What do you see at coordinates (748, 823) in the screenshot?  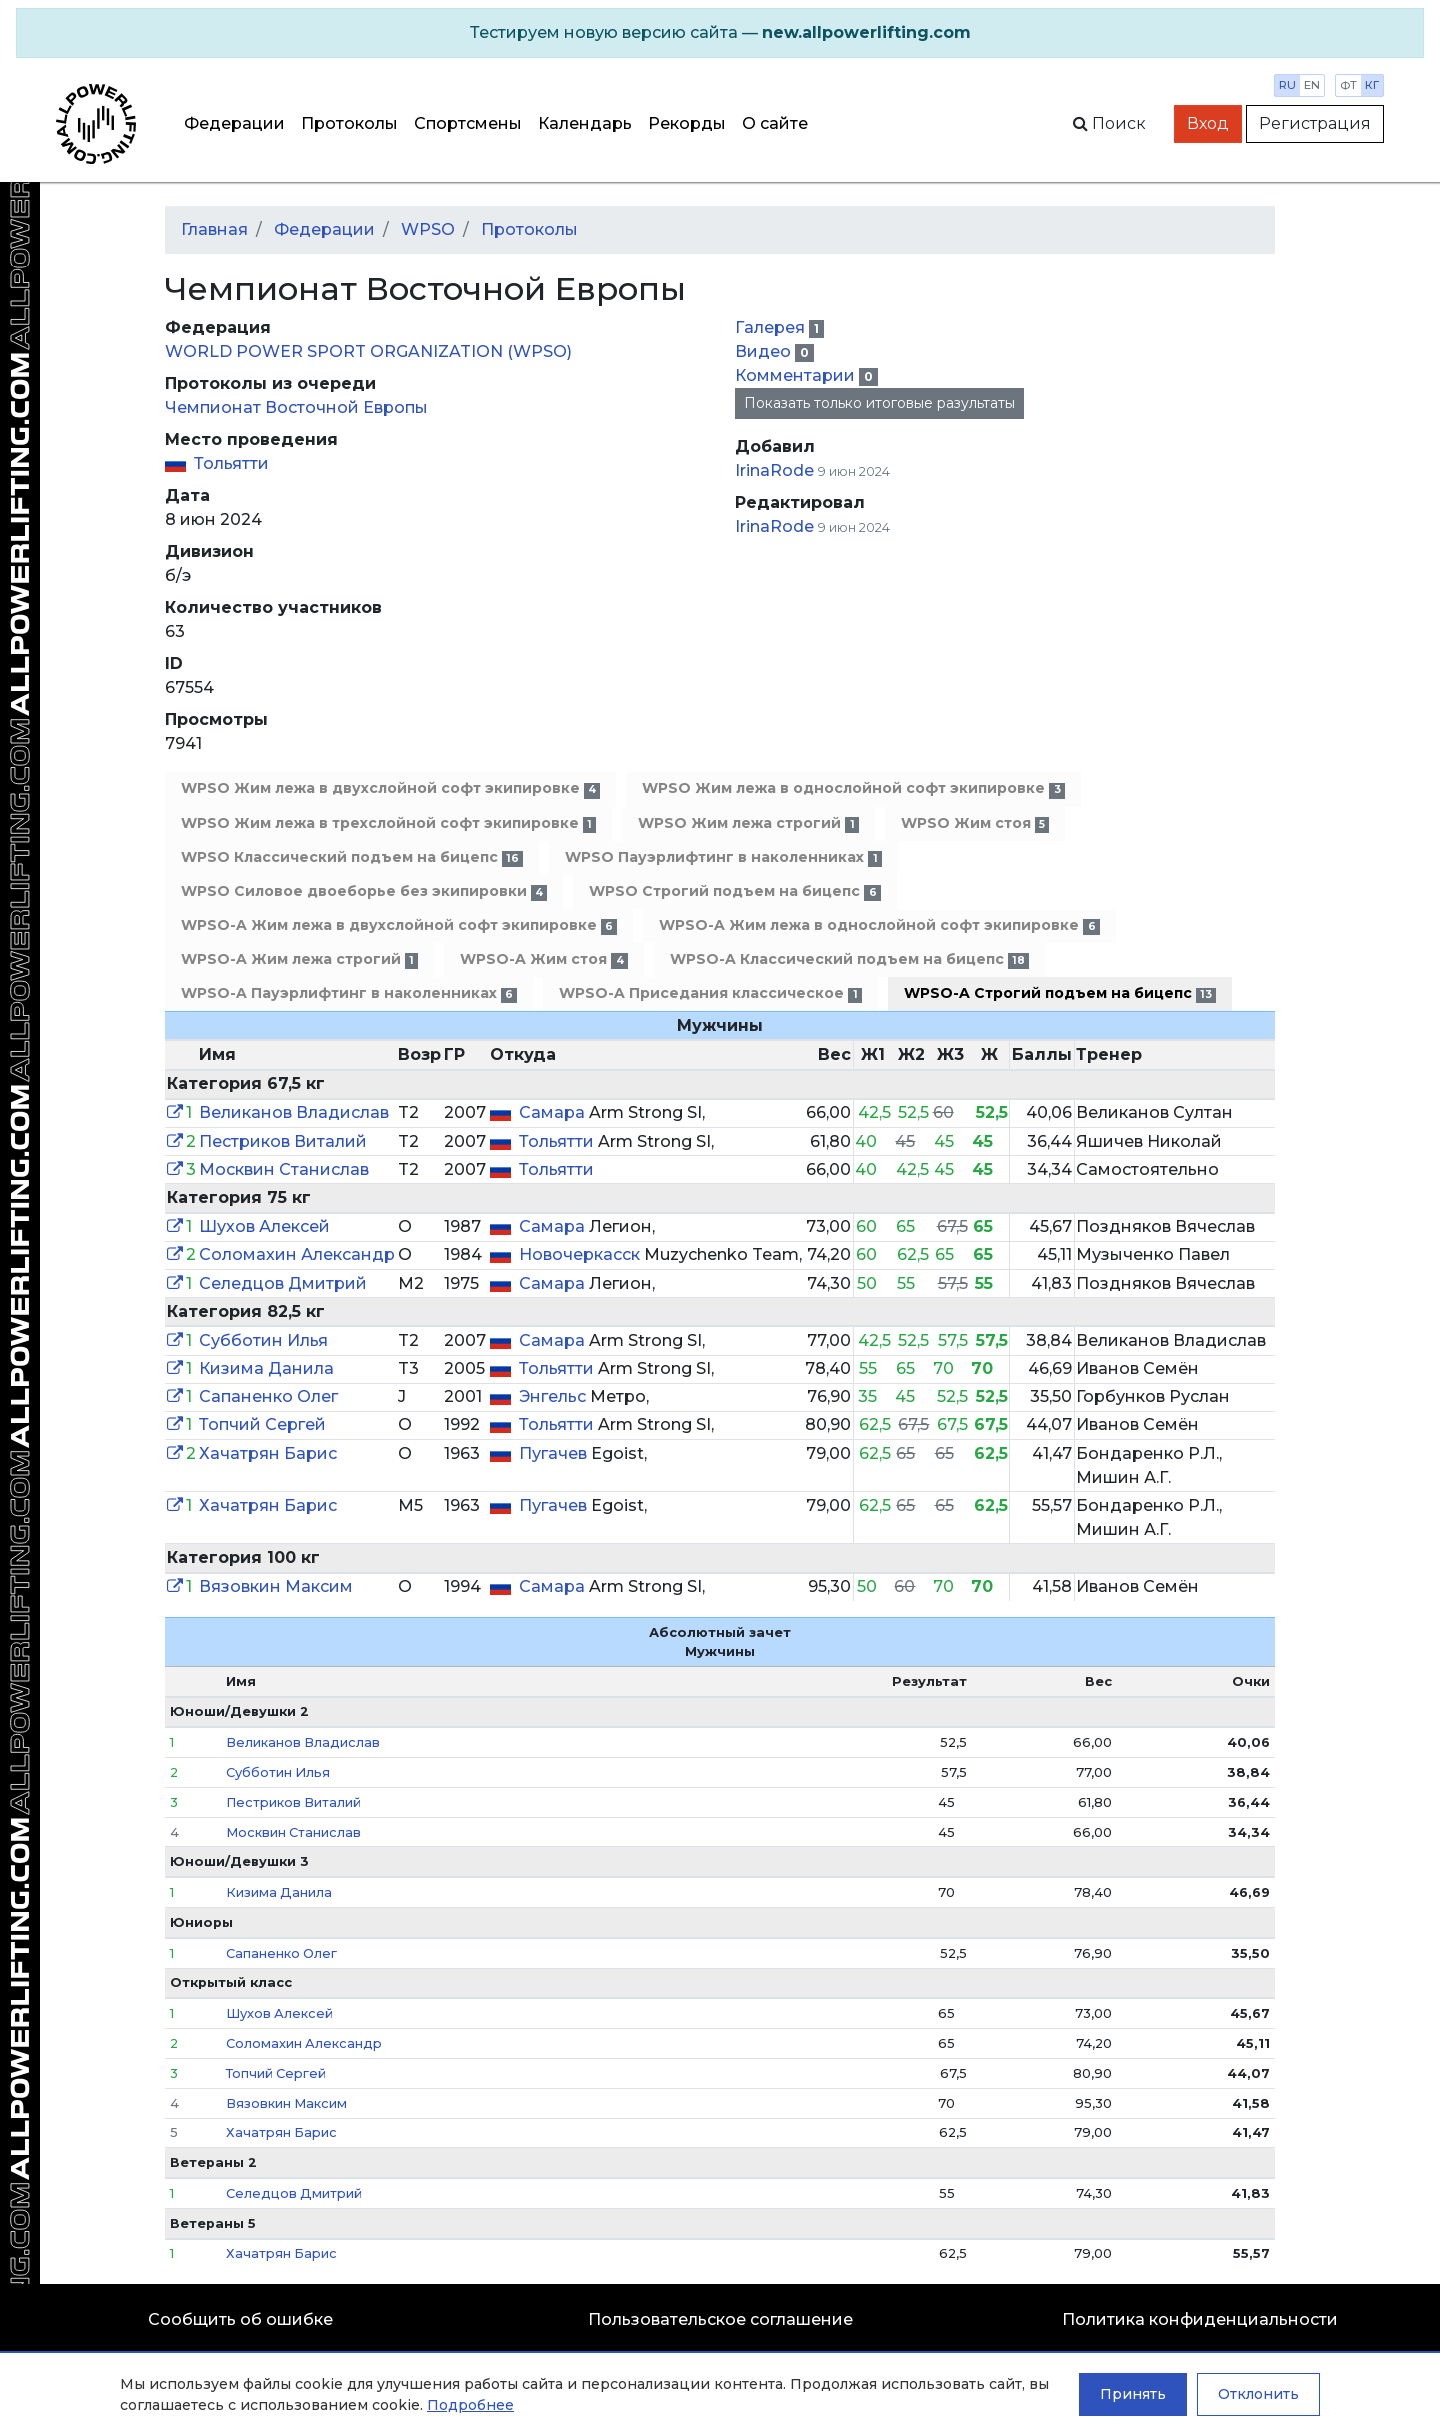 I see `WPSO Жим лежа строгий` at bounding box center [748, 823].